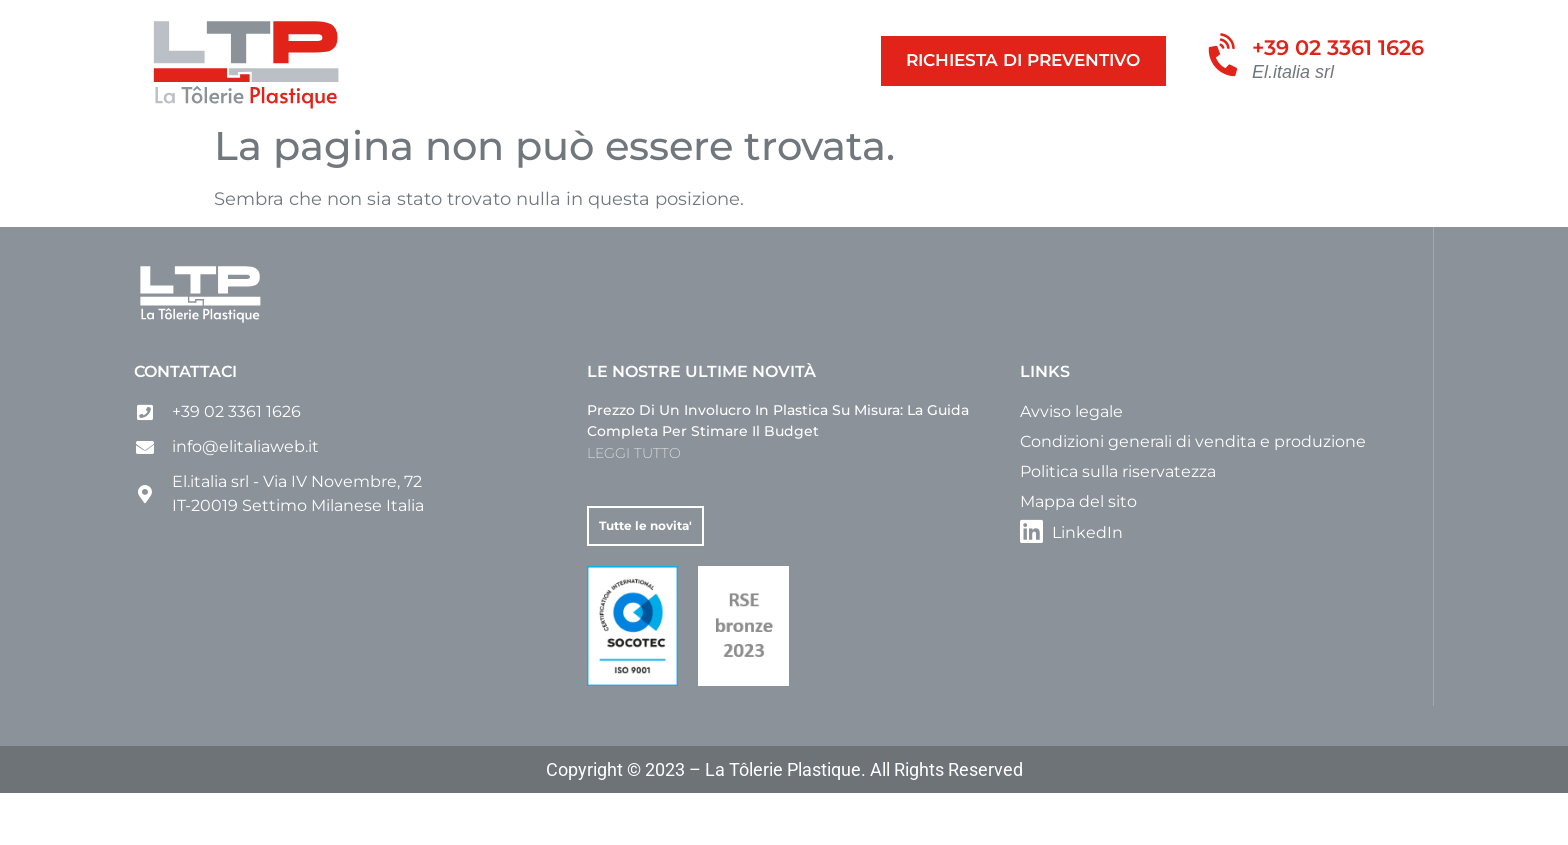  What do you see at coordinates (701, 423) in the screenshot?
I see `Le nostre ultime novità` at bounding box center [701, 423].